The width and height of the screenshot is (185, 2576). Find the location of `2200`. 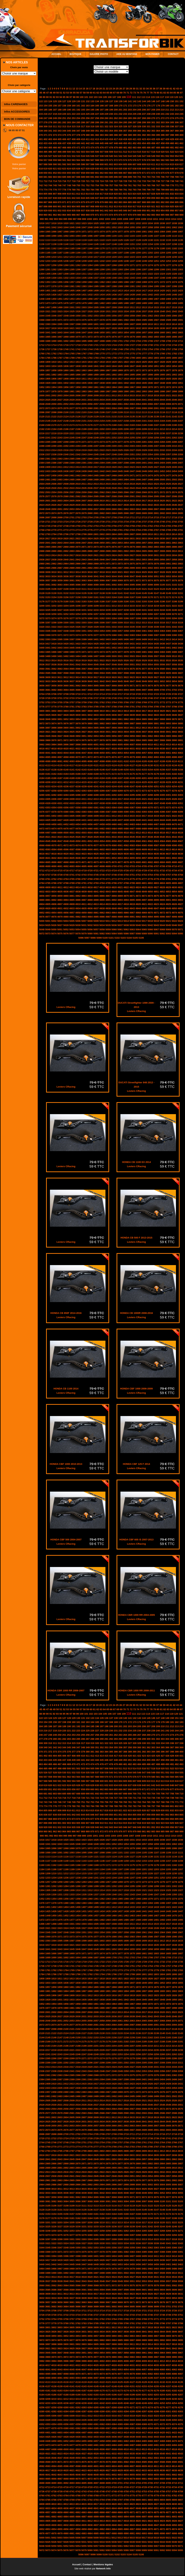

2200 is located at coordinates (90, 429).